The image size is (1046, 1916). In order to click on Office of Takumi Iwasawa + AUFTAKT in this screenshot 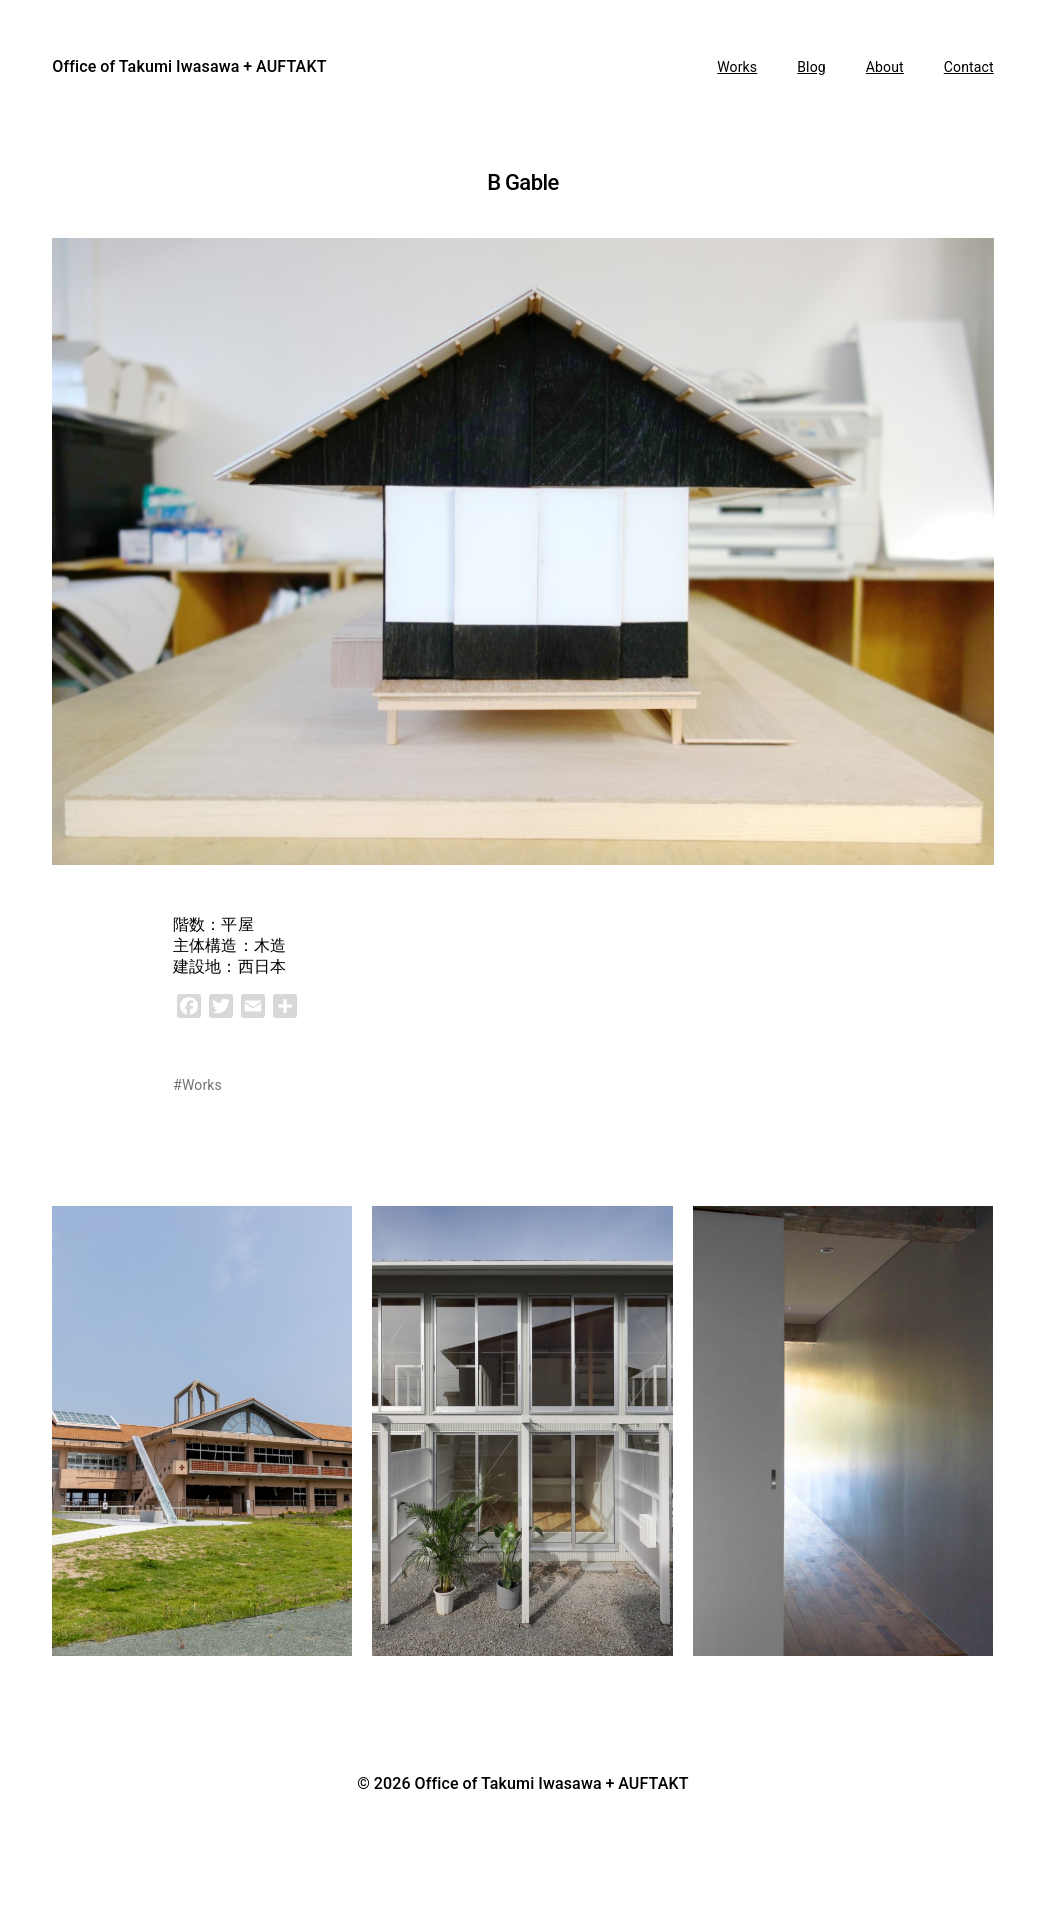, I will do `click(189, 66)`.